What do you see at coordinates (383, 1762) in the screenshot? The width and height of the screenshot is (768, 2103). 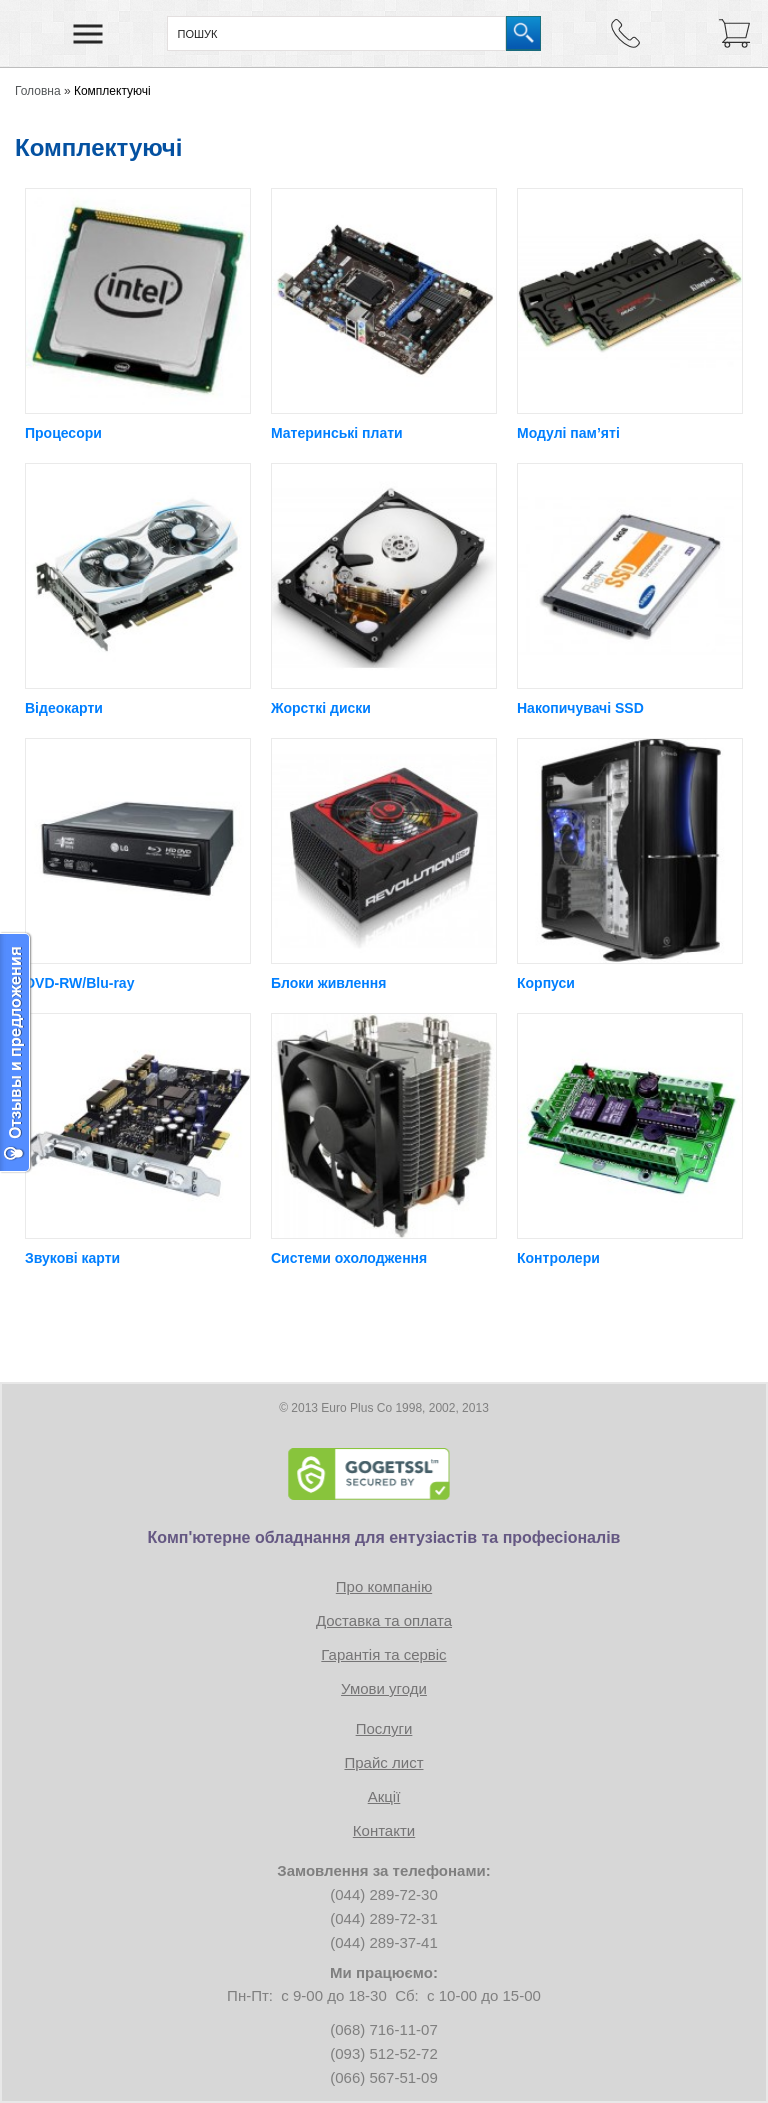 I see `Прайс лист` at bounding box center [383, 1762].